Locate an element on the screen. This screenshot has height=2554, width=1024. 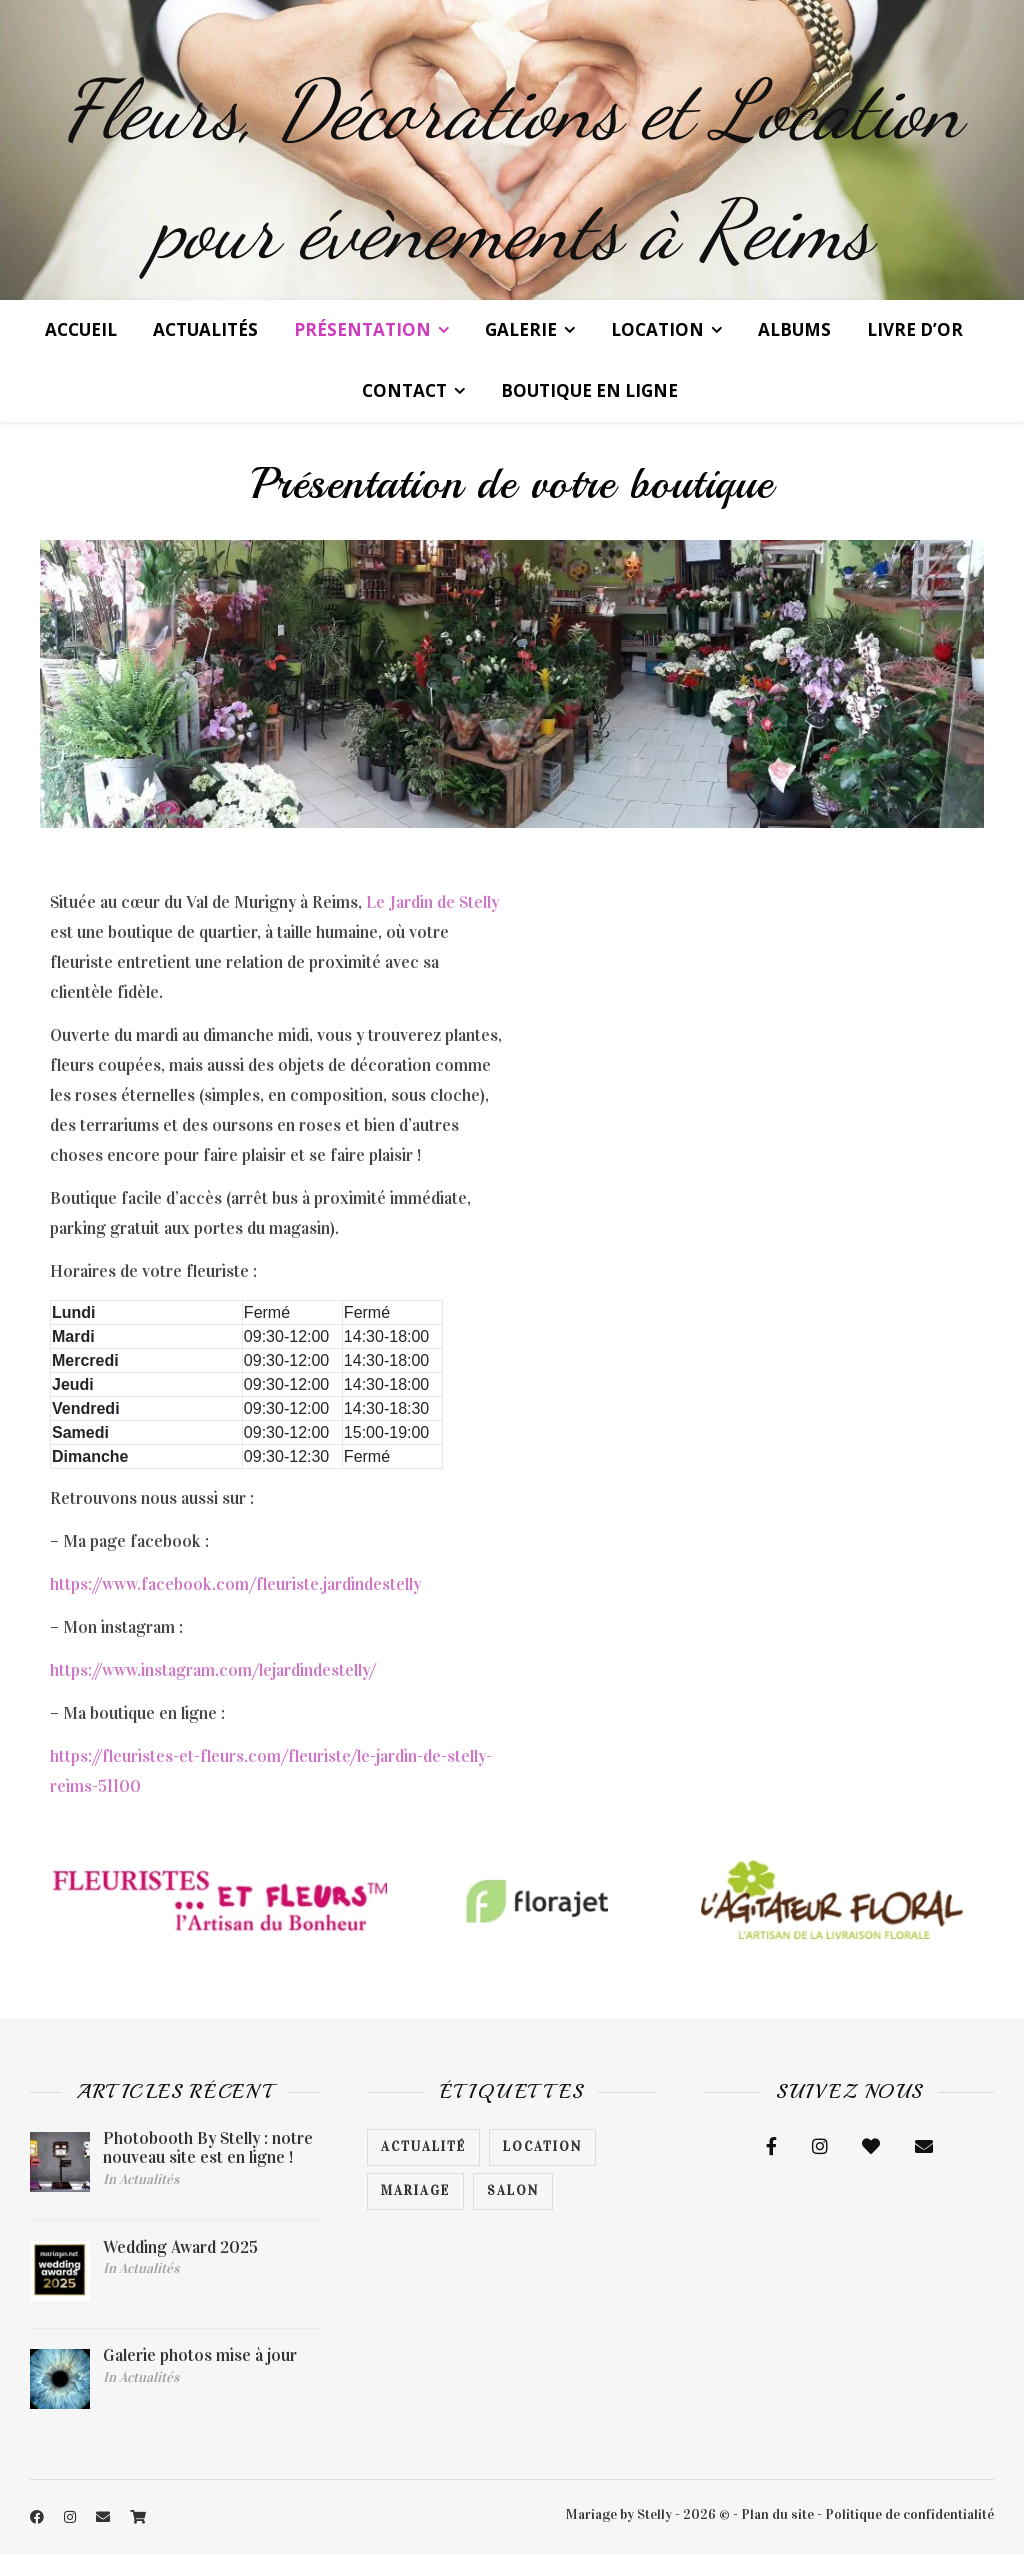
Albums is located at coordinates (794, 329).